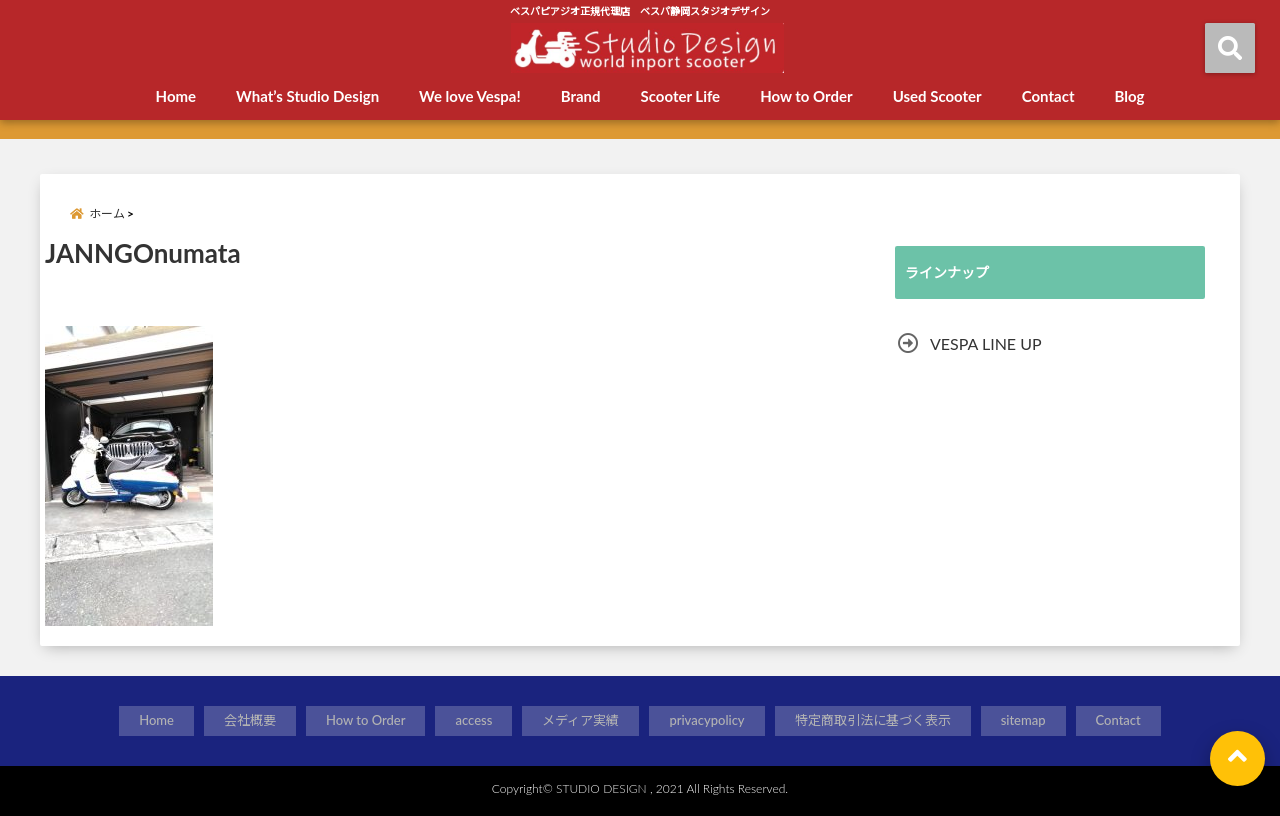 This screenshot has height=816, width=1280. I want to click on Used Scooter, so click(937, 96).